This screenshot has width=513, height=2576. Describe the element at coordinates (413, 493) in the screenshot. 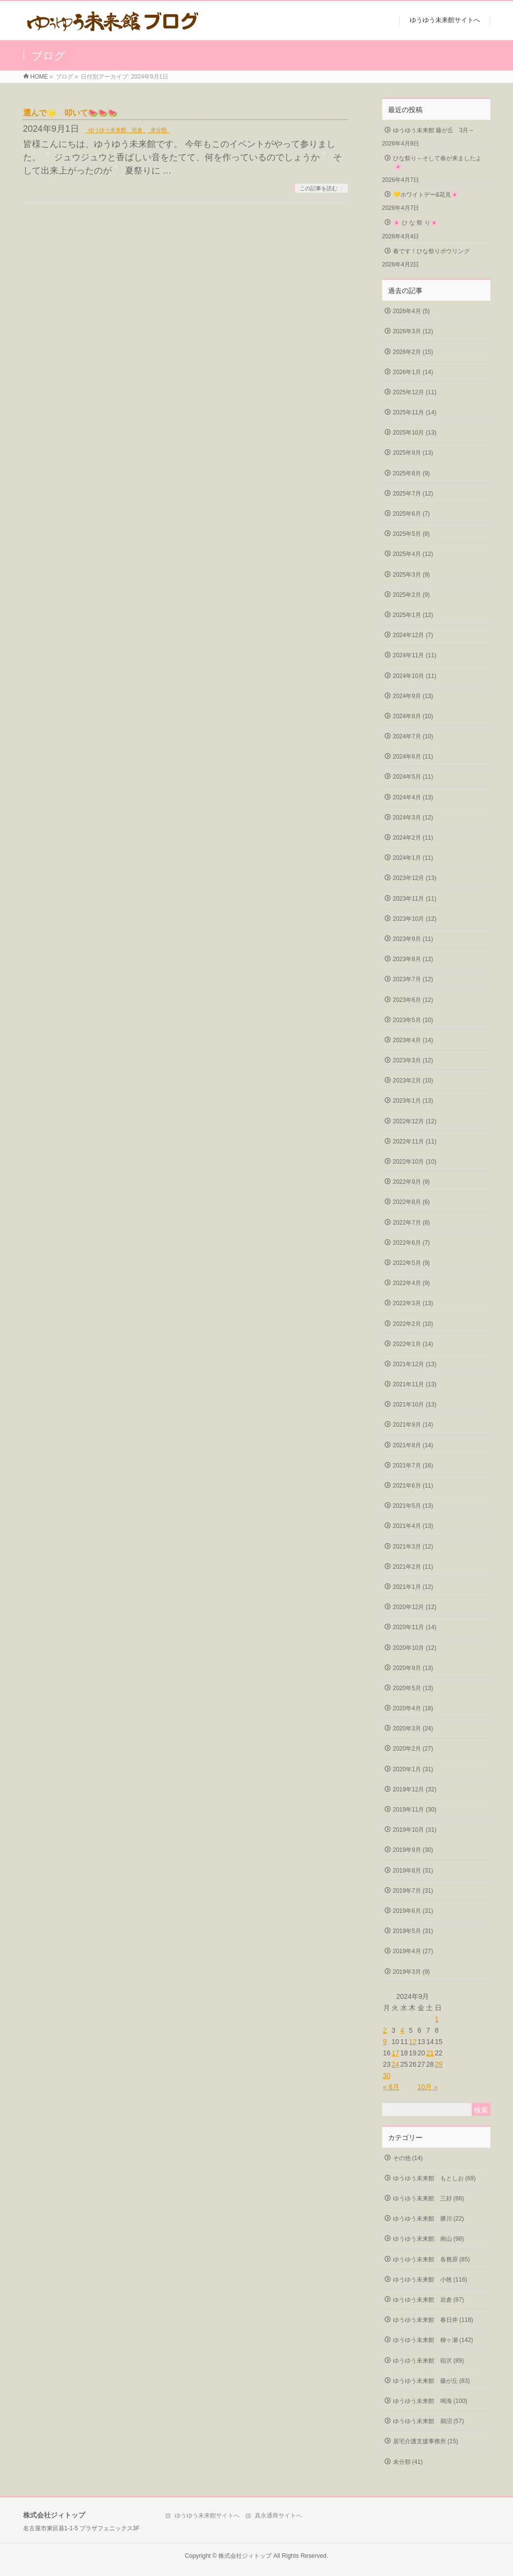

I see `2025年7月 (12)` at that location.